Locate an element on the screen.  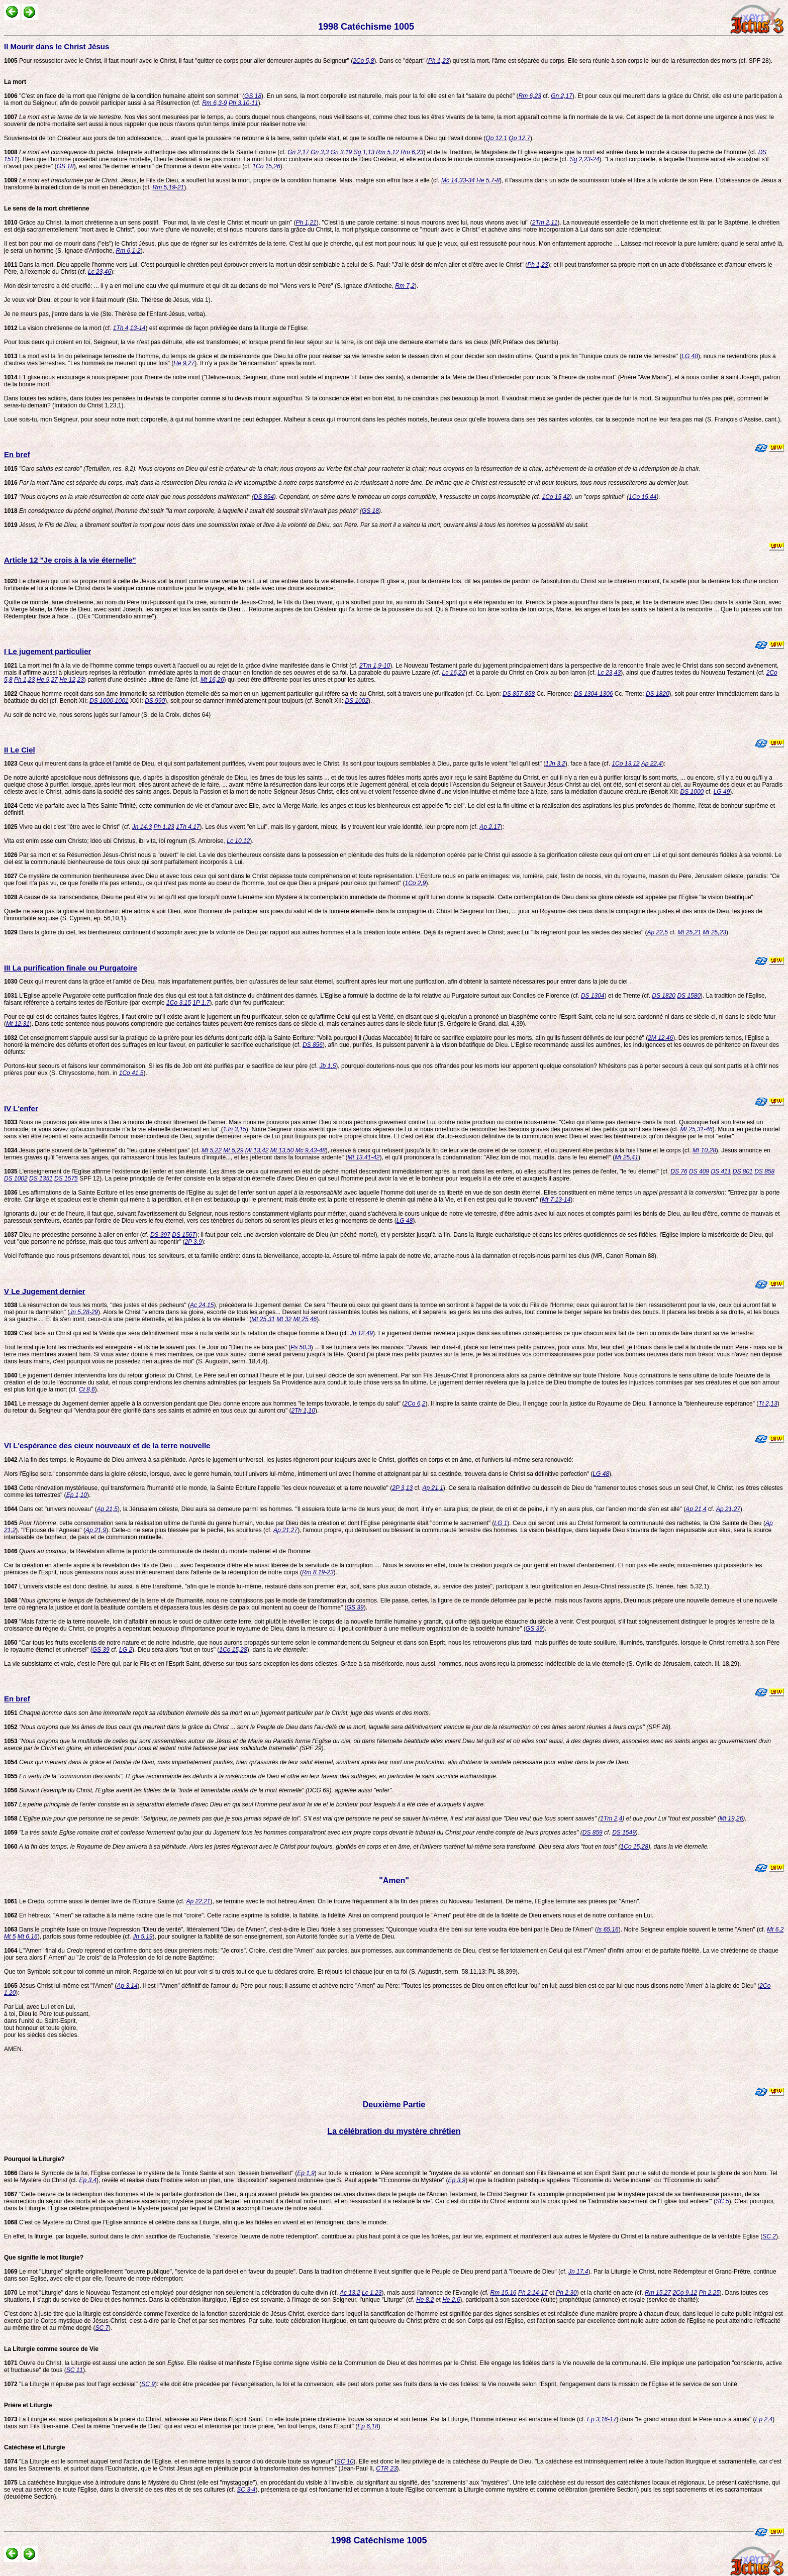
LG 48 is located at coordinates (689, 356).